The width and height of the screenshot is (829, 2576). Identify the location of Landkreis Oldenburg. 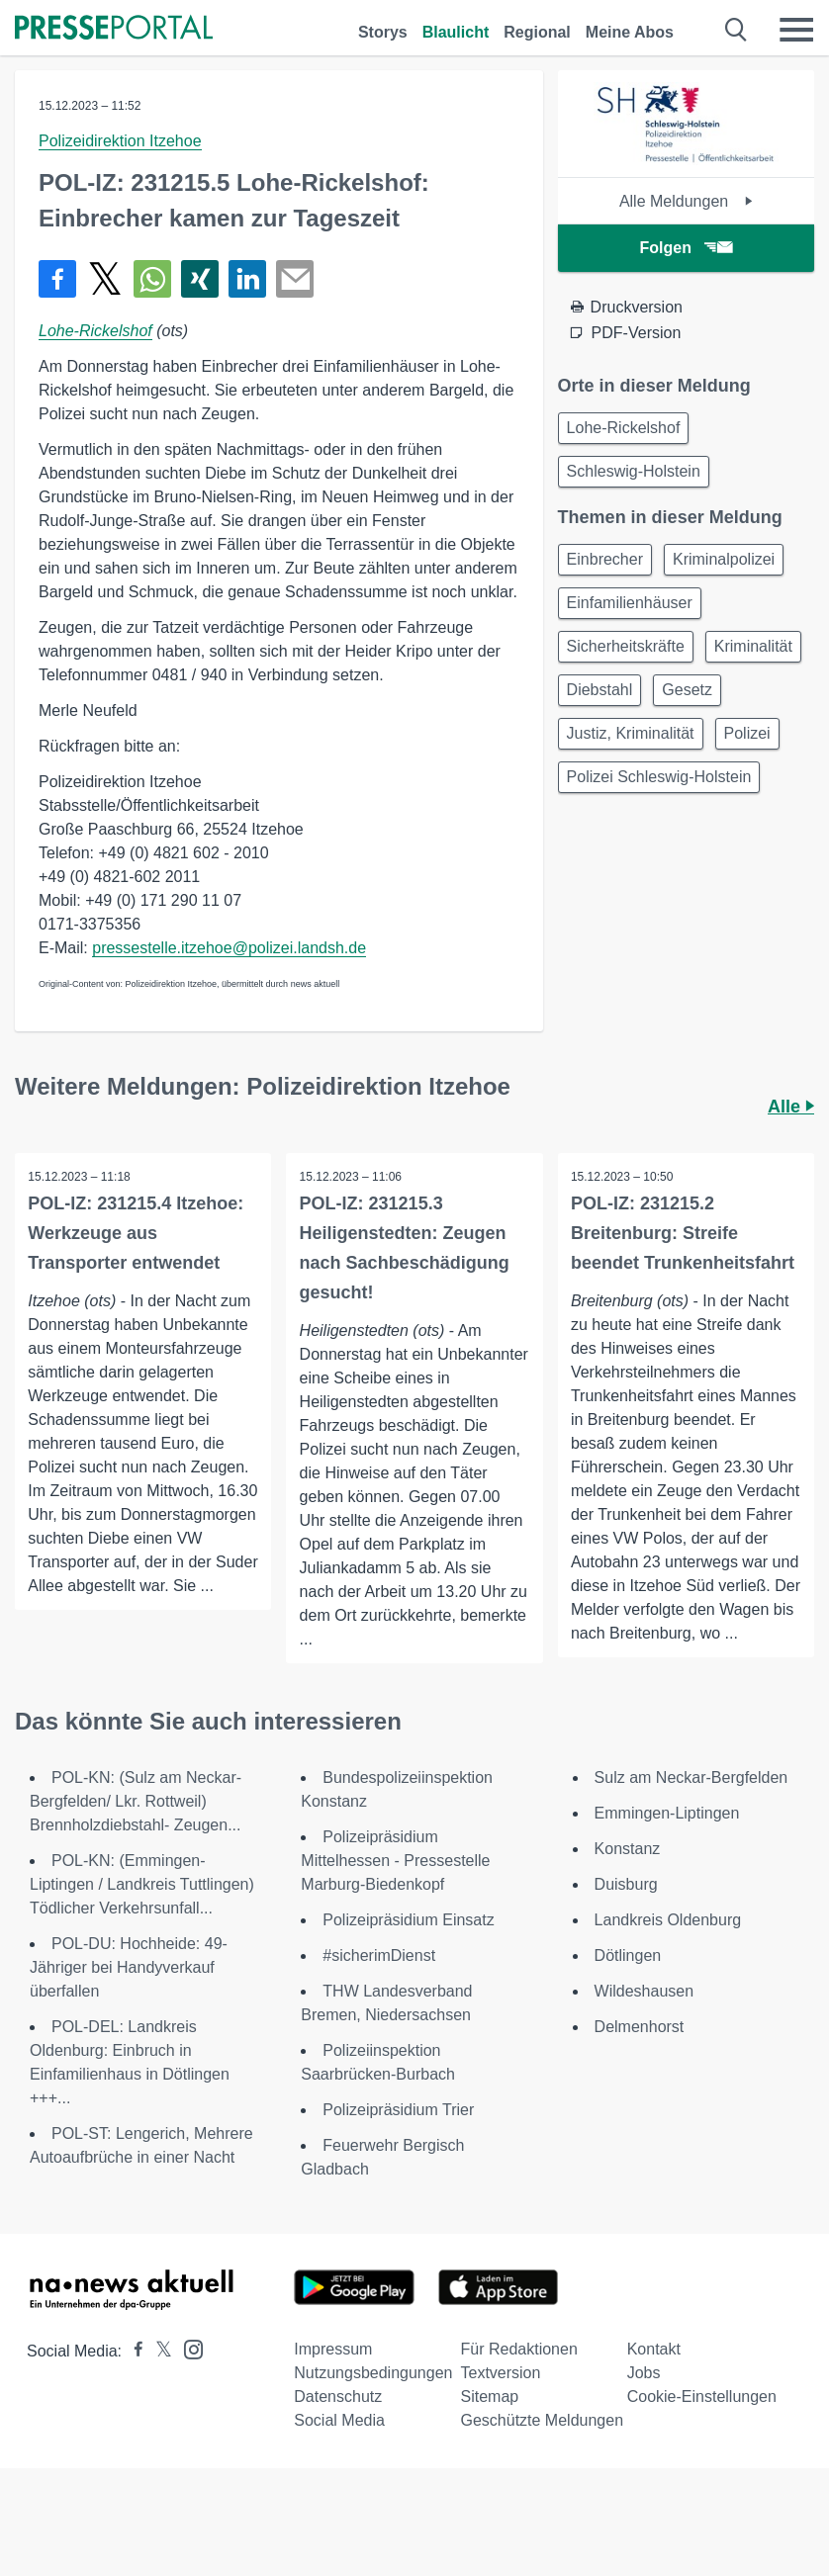
(668, 1938).